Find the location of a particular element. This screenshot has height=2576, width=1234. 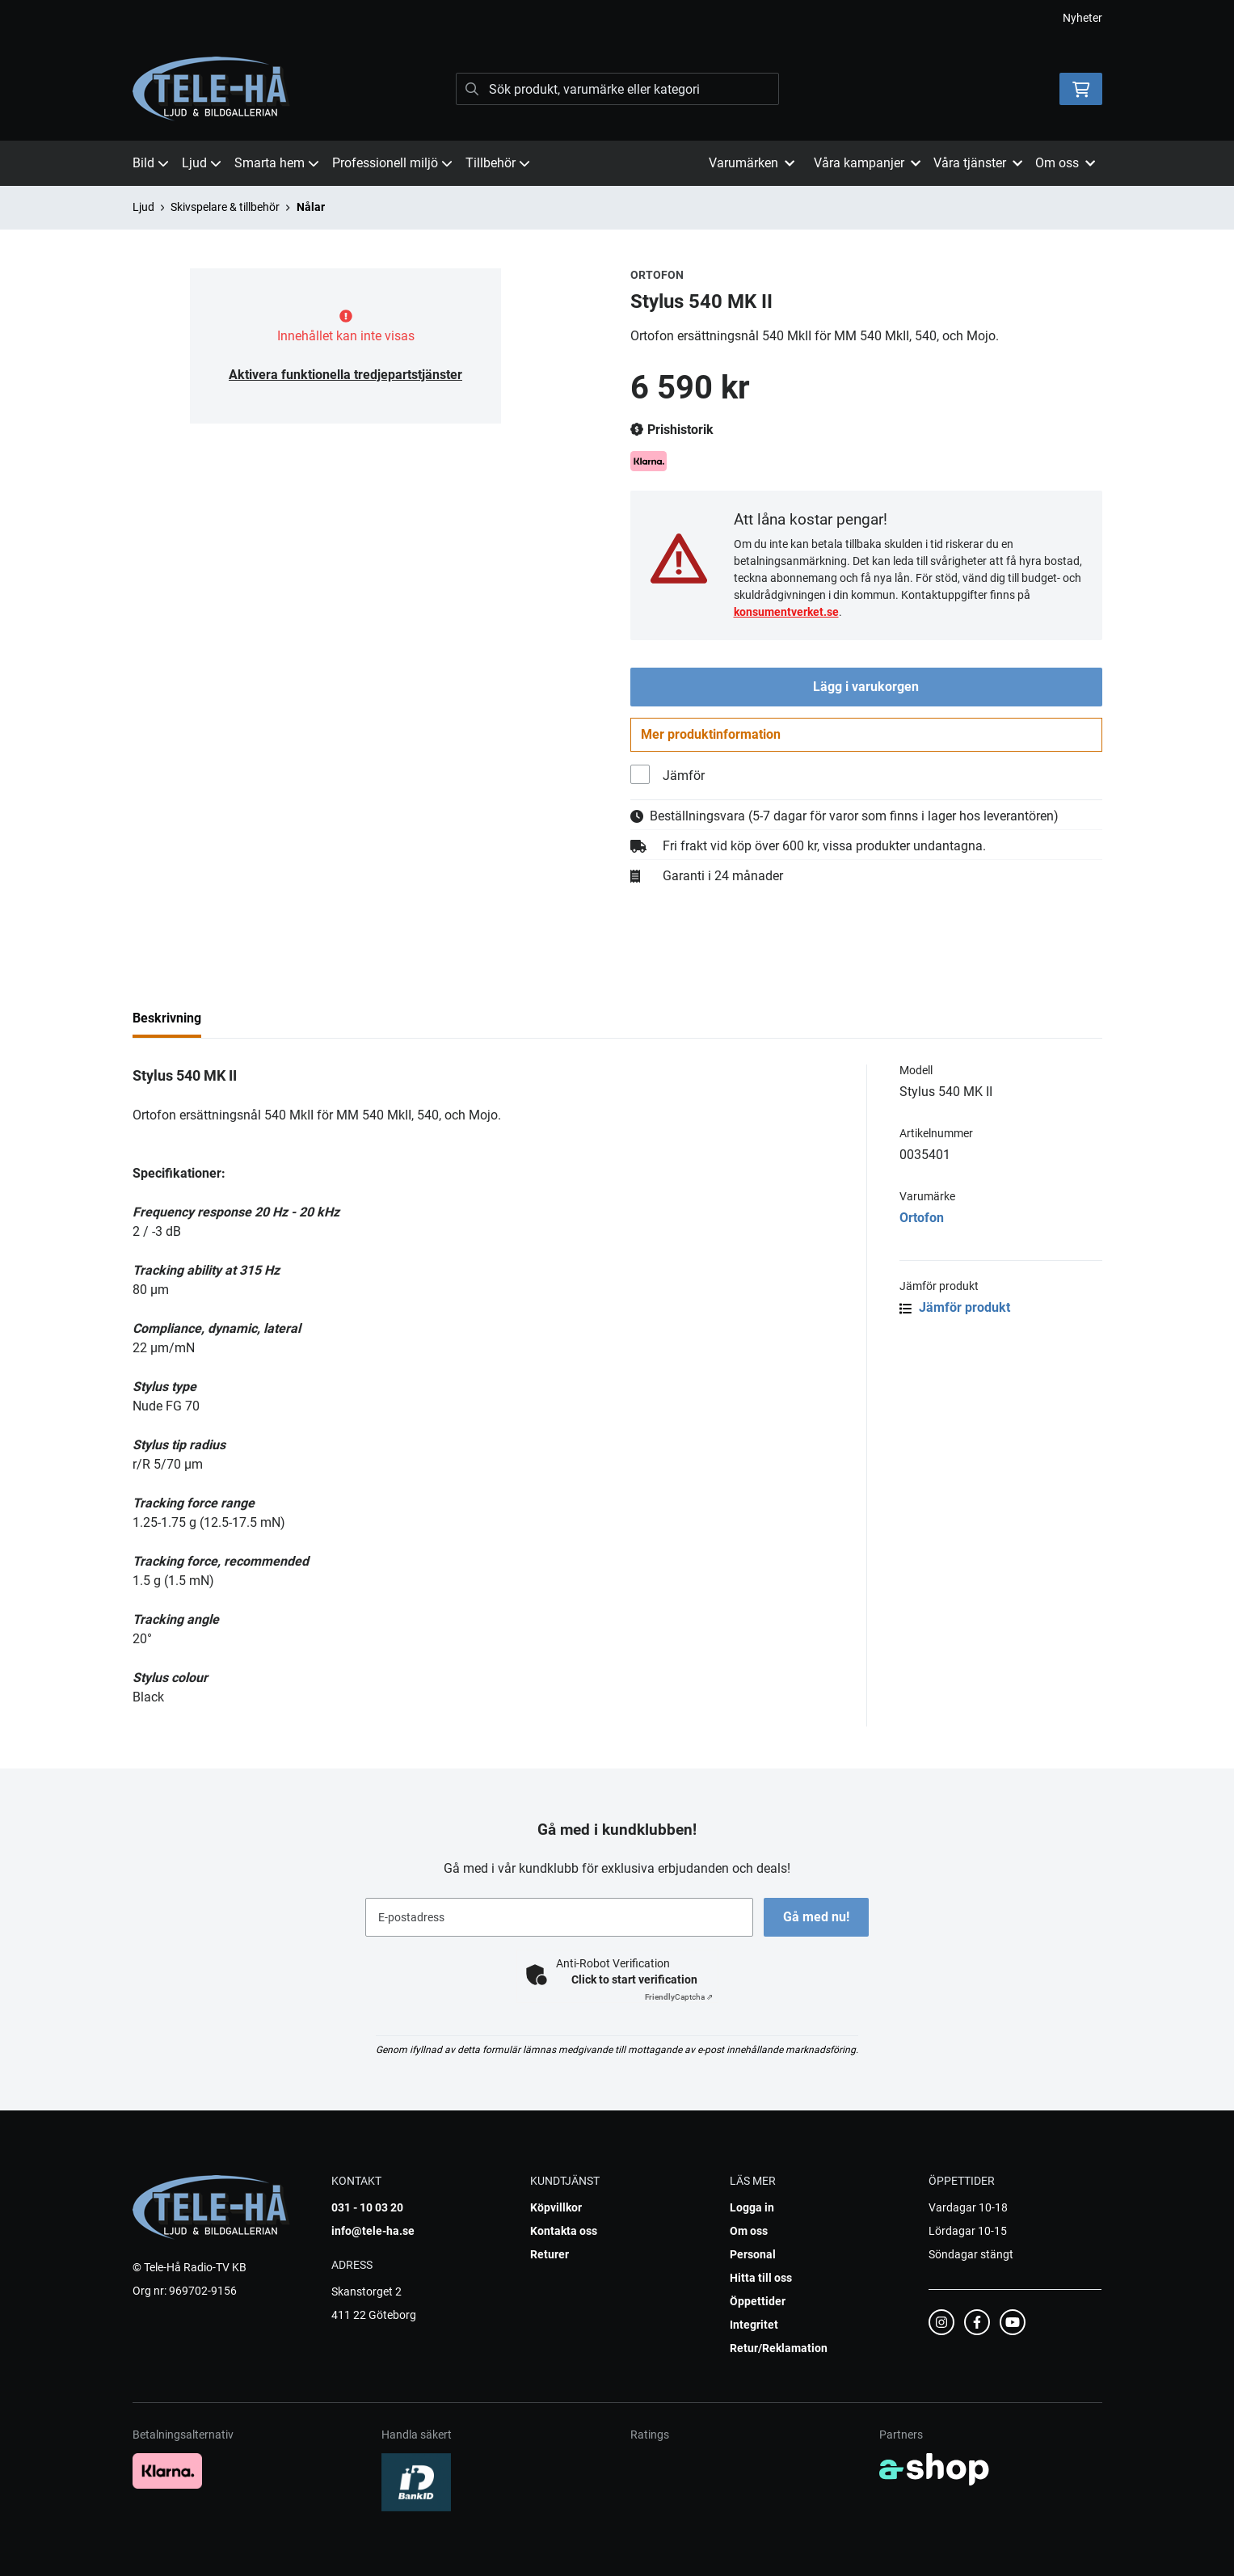

Click to start verification is located at coordinates (634, 1979).